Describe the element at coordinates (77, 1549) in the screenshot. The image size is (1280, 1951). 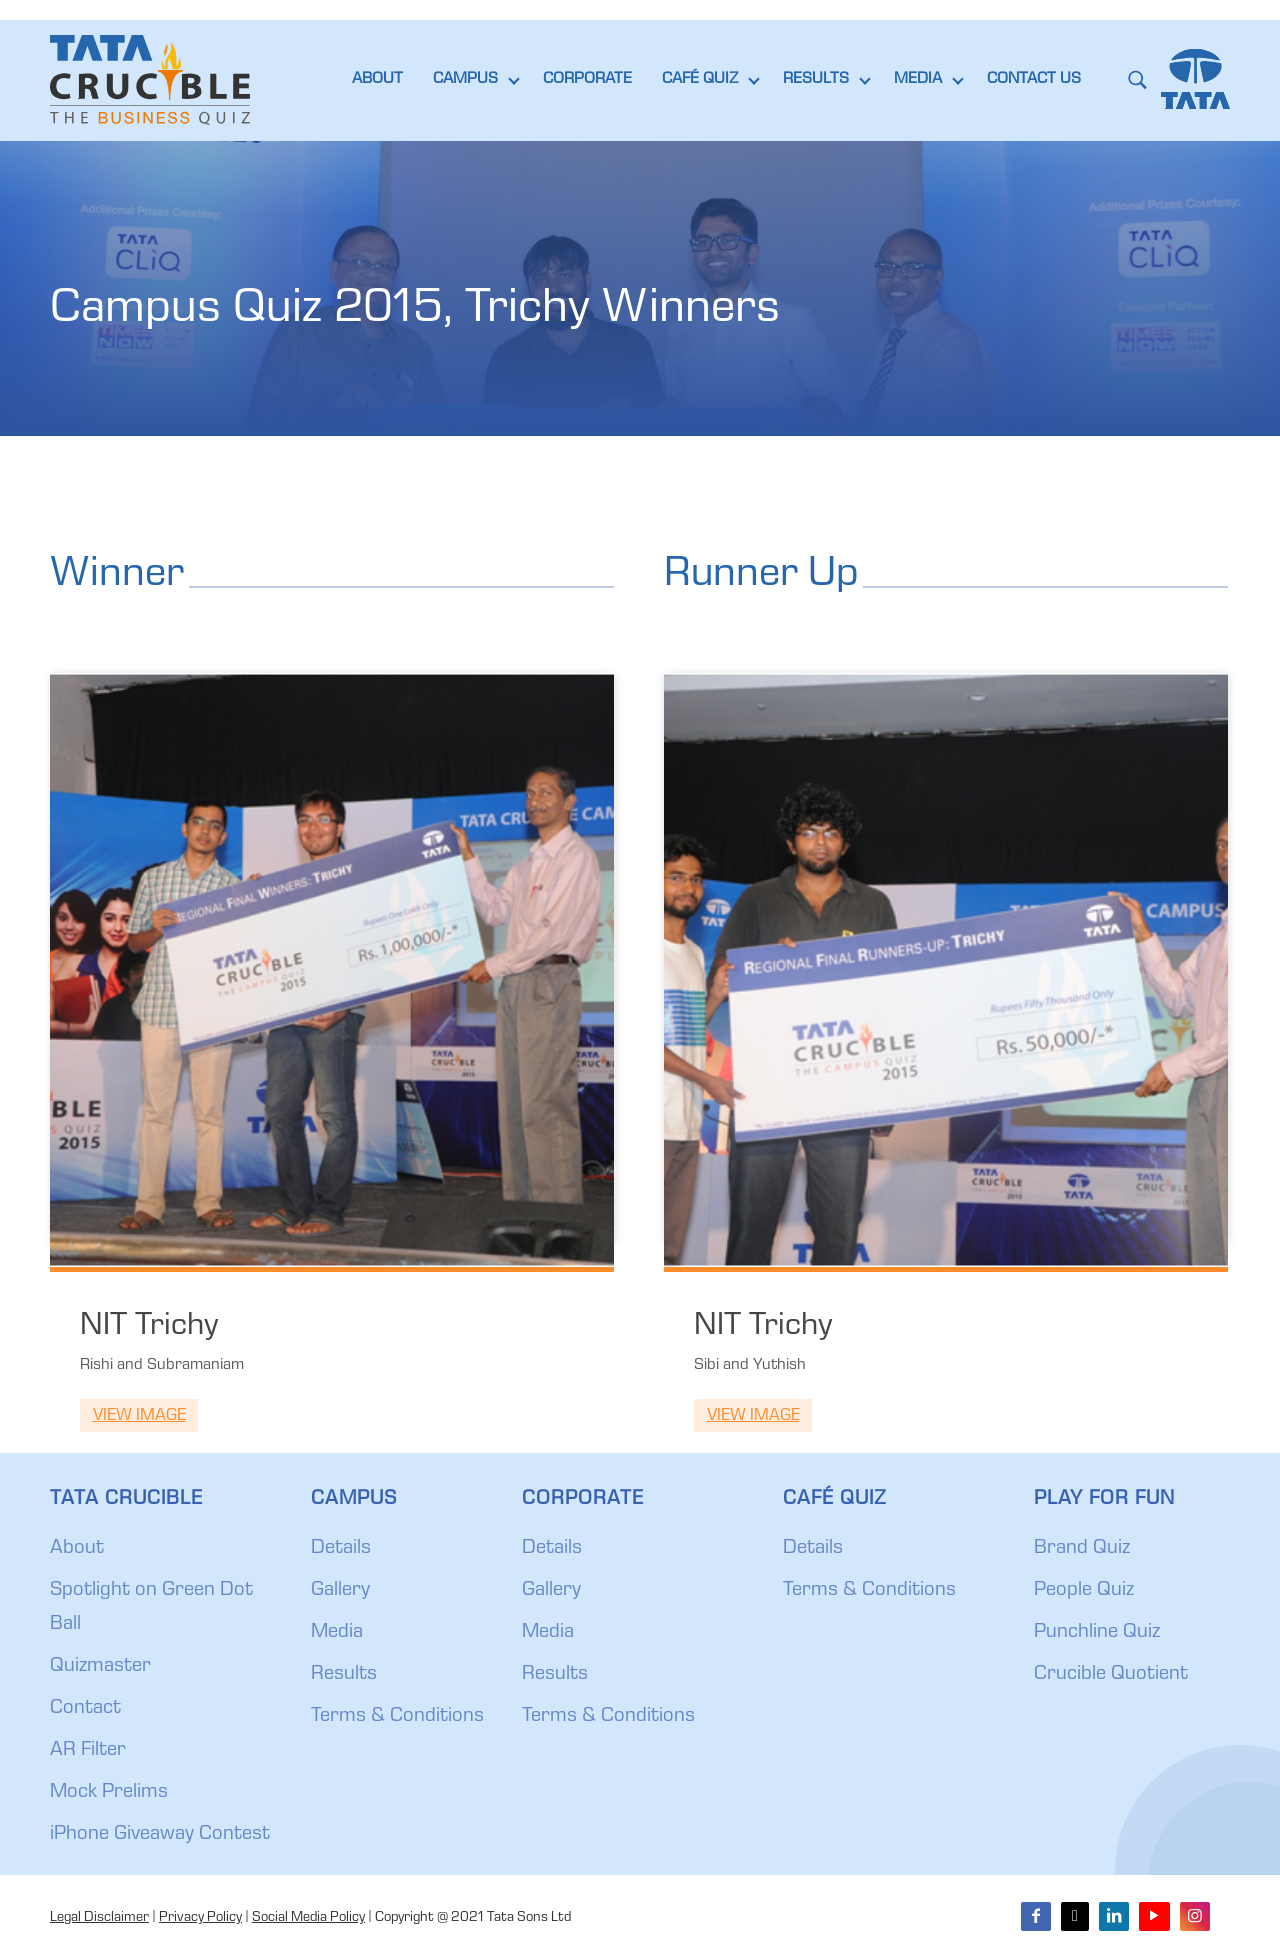
I see `About` at that location.